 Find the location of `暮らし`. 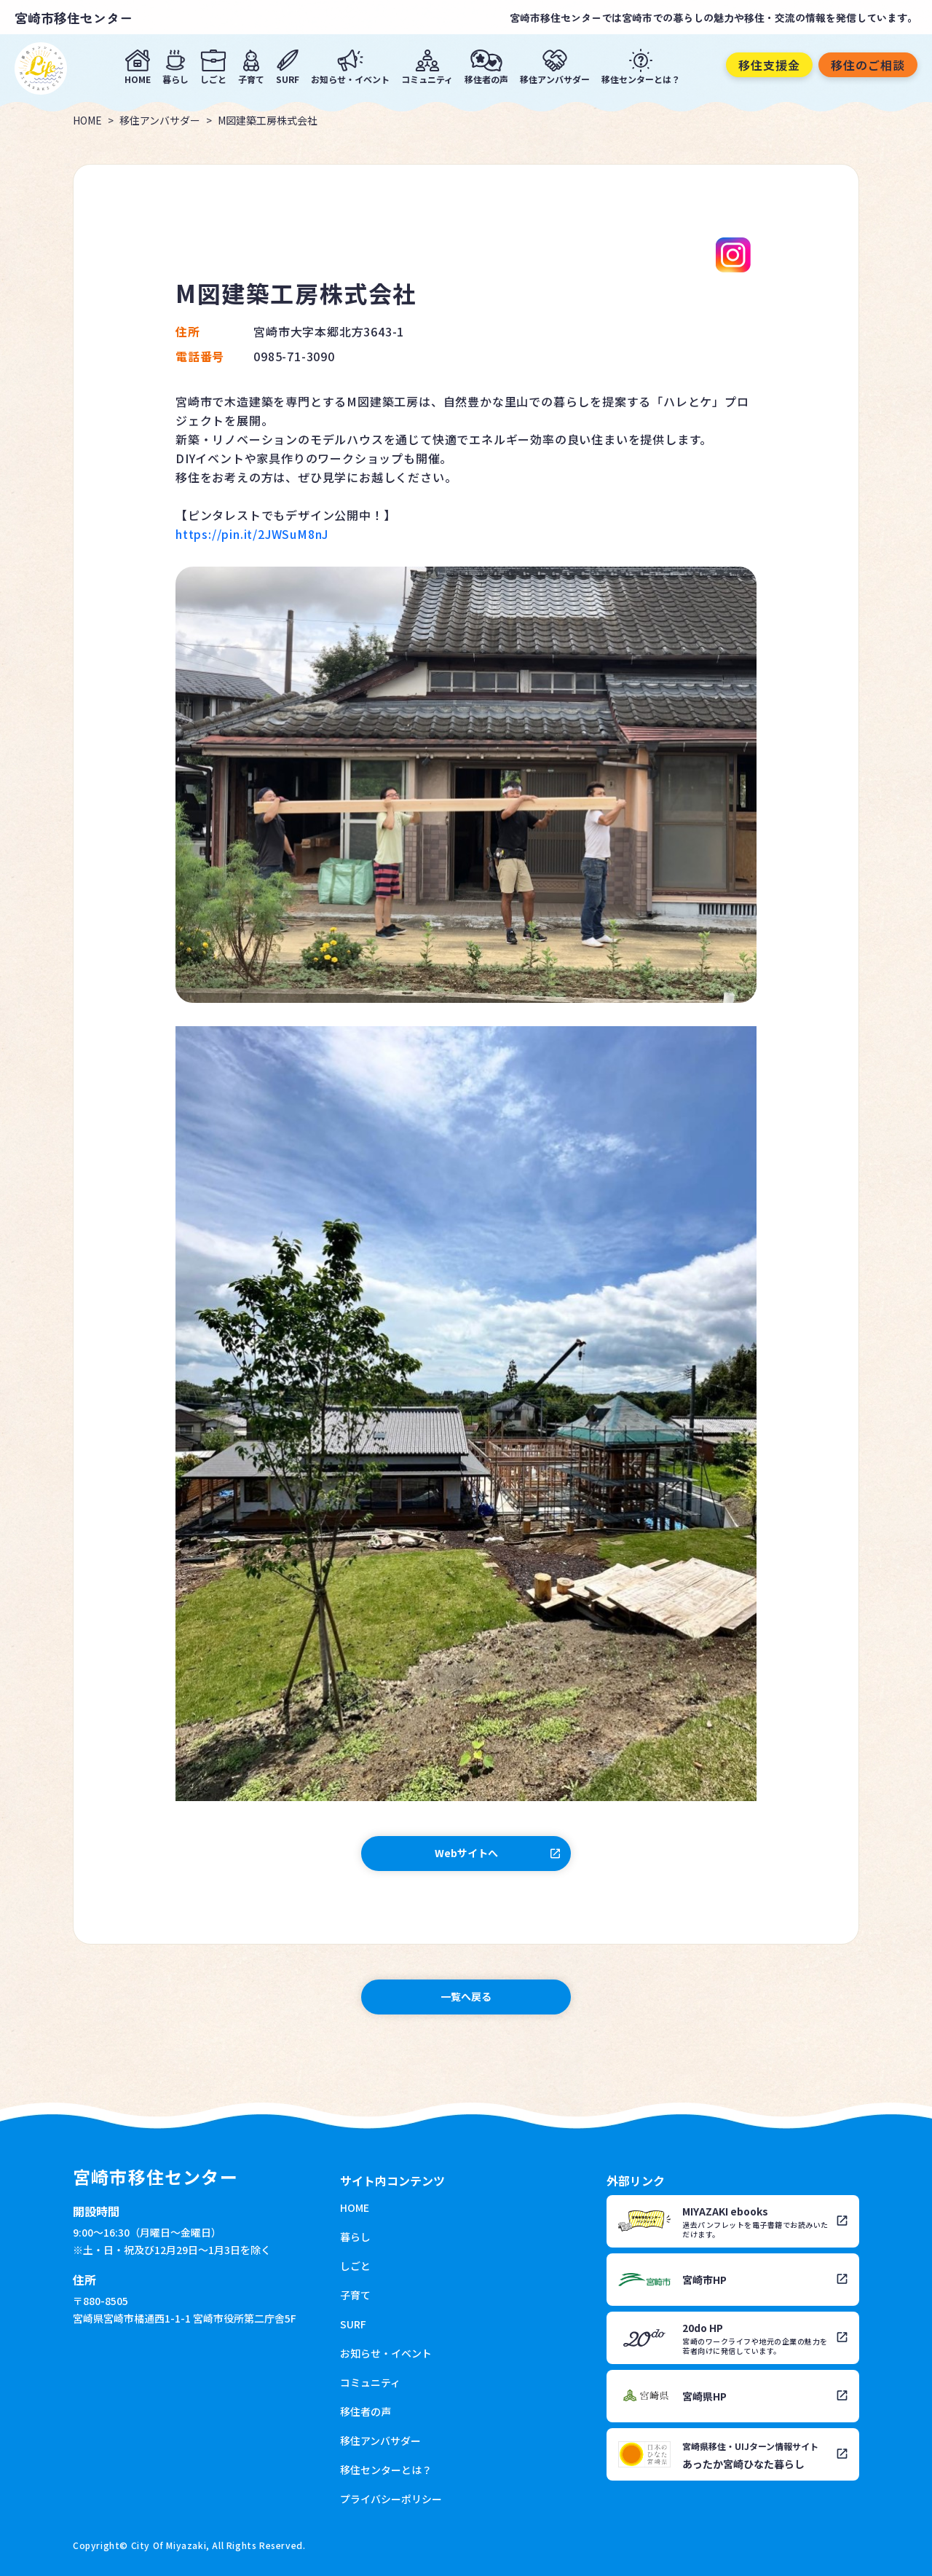

暮らし is located at coordinates (175, 78).